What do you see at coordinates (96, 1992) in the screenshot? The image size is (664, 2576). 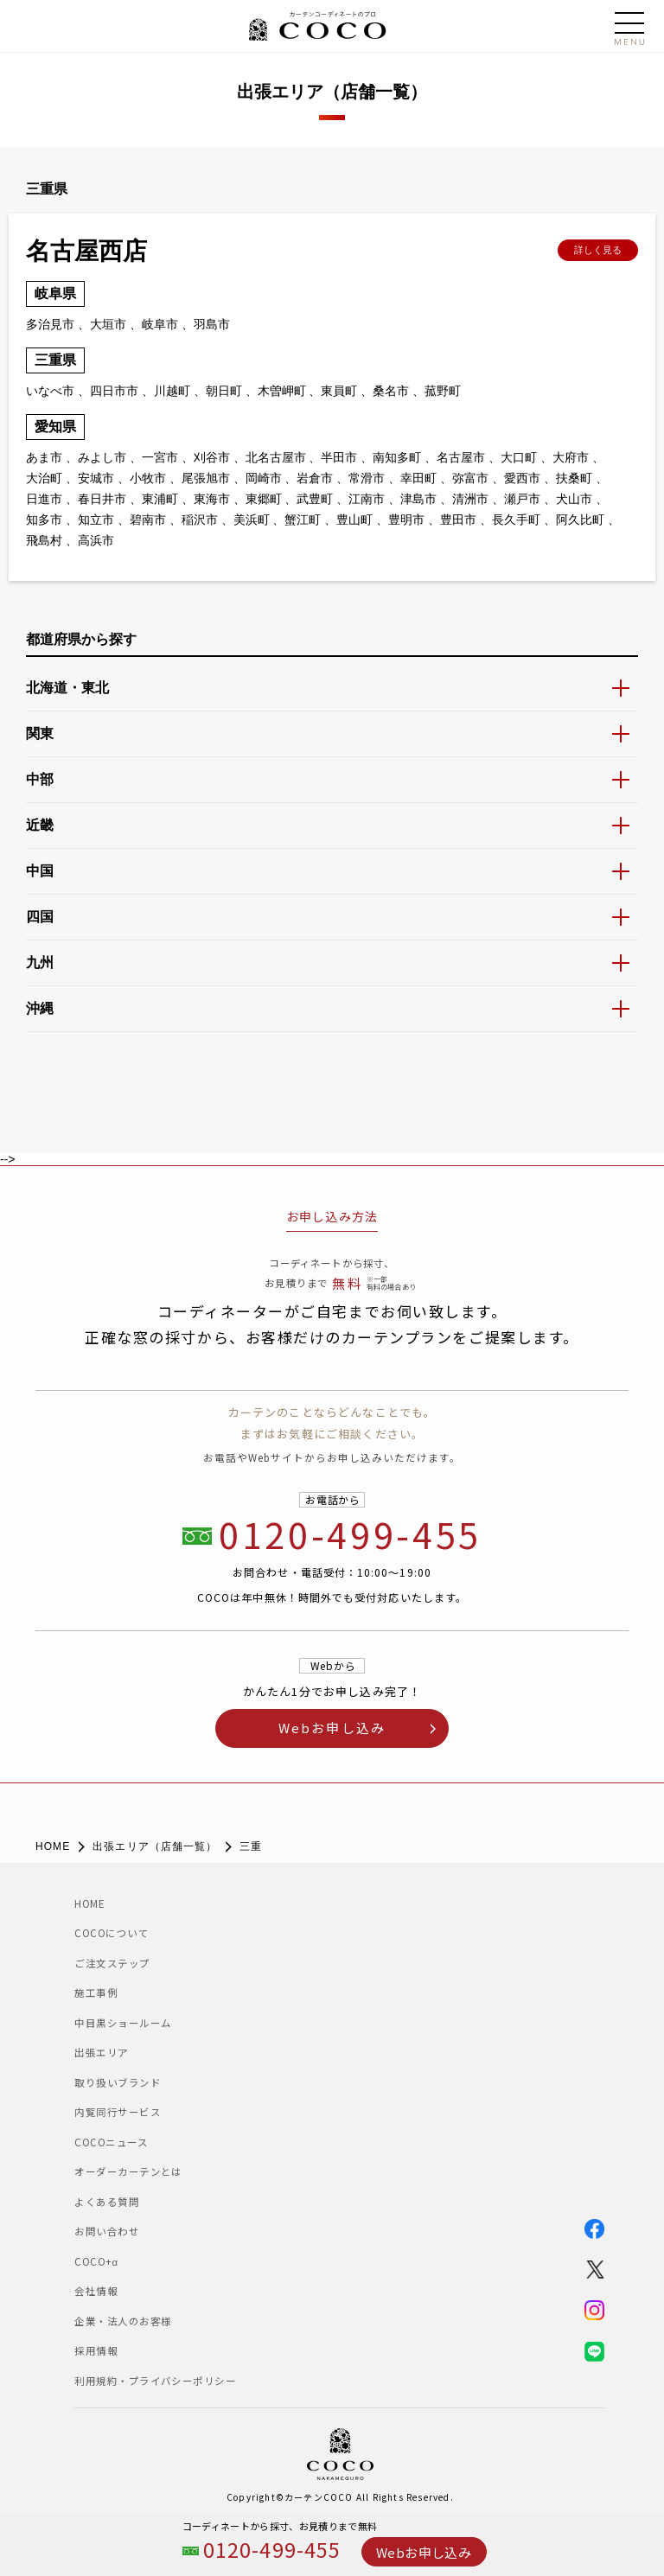 I see `施工事例` at bounding box center [96, 1992].